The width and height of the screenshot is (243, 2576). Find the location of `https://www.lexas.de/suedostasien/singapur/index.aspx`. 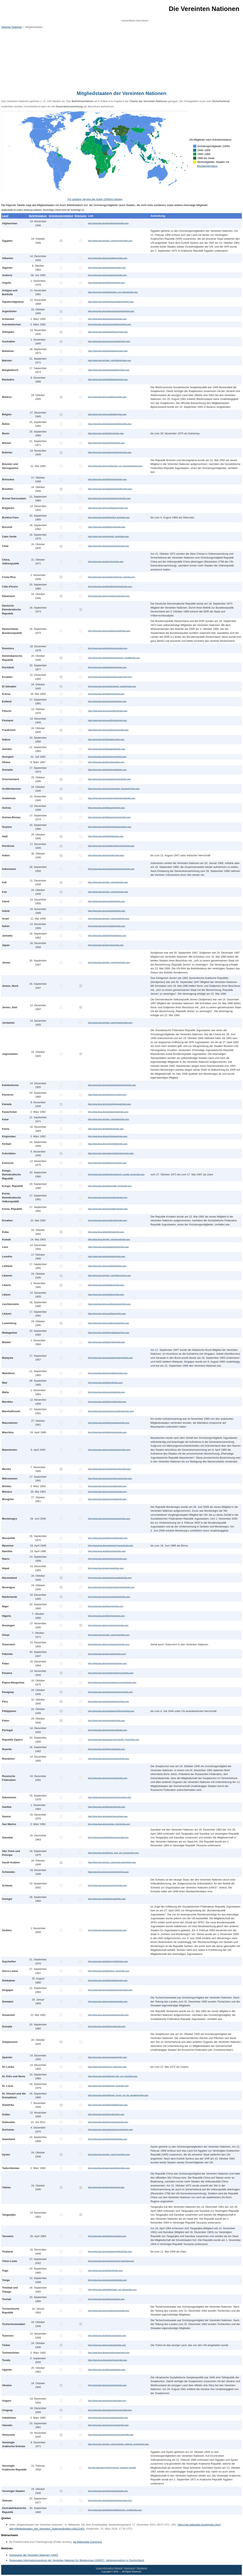

https://www.lexas.de/suedostasien/singapur/index.aspx is located at coordinates (110, 1990).